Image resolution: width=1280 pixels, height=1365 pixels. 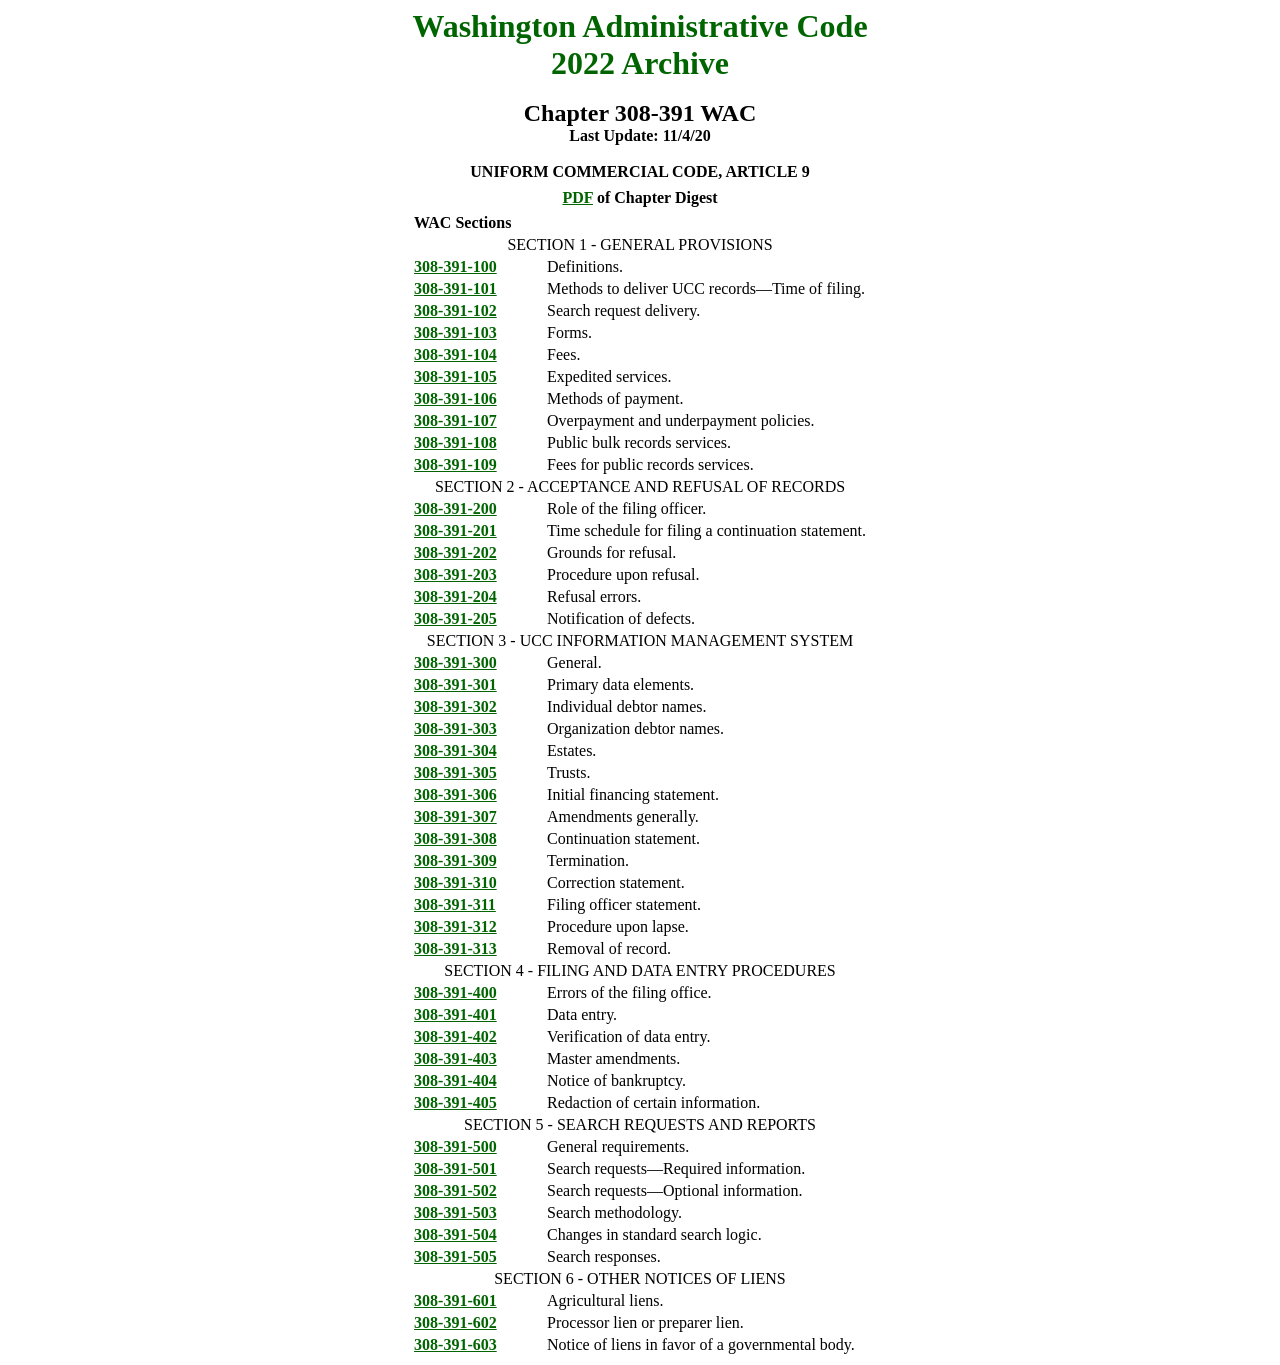 What do you see at coordinates (455, 662) in the screenshot?
I see `308-391-300` at bounding box center [455, 662].